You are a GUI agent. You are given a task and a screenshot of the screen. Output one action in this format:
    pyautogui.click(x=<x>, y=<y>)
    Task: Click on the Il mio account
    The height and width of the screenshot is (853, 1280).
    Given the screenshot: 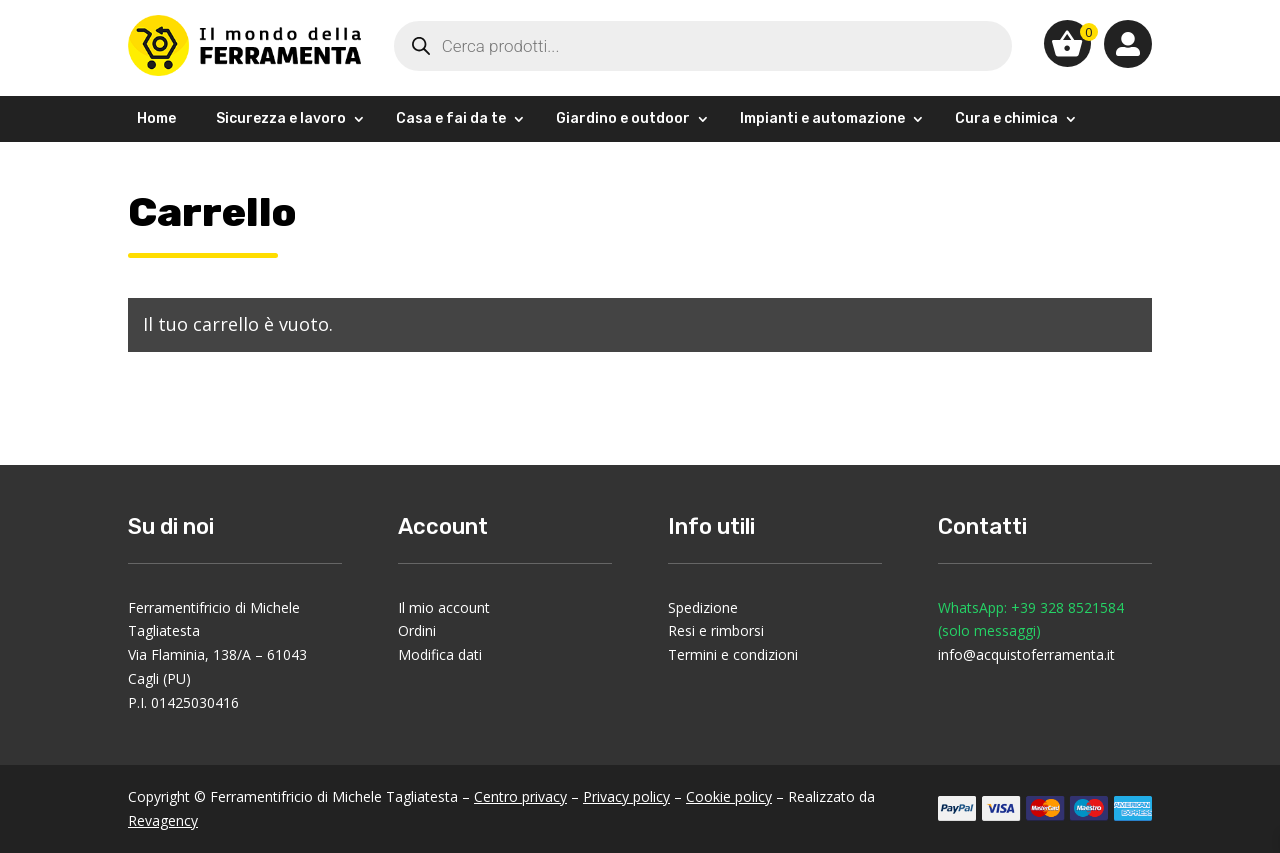 What is the action you would take?
    pyautogui.click(x=444, y=607)
    